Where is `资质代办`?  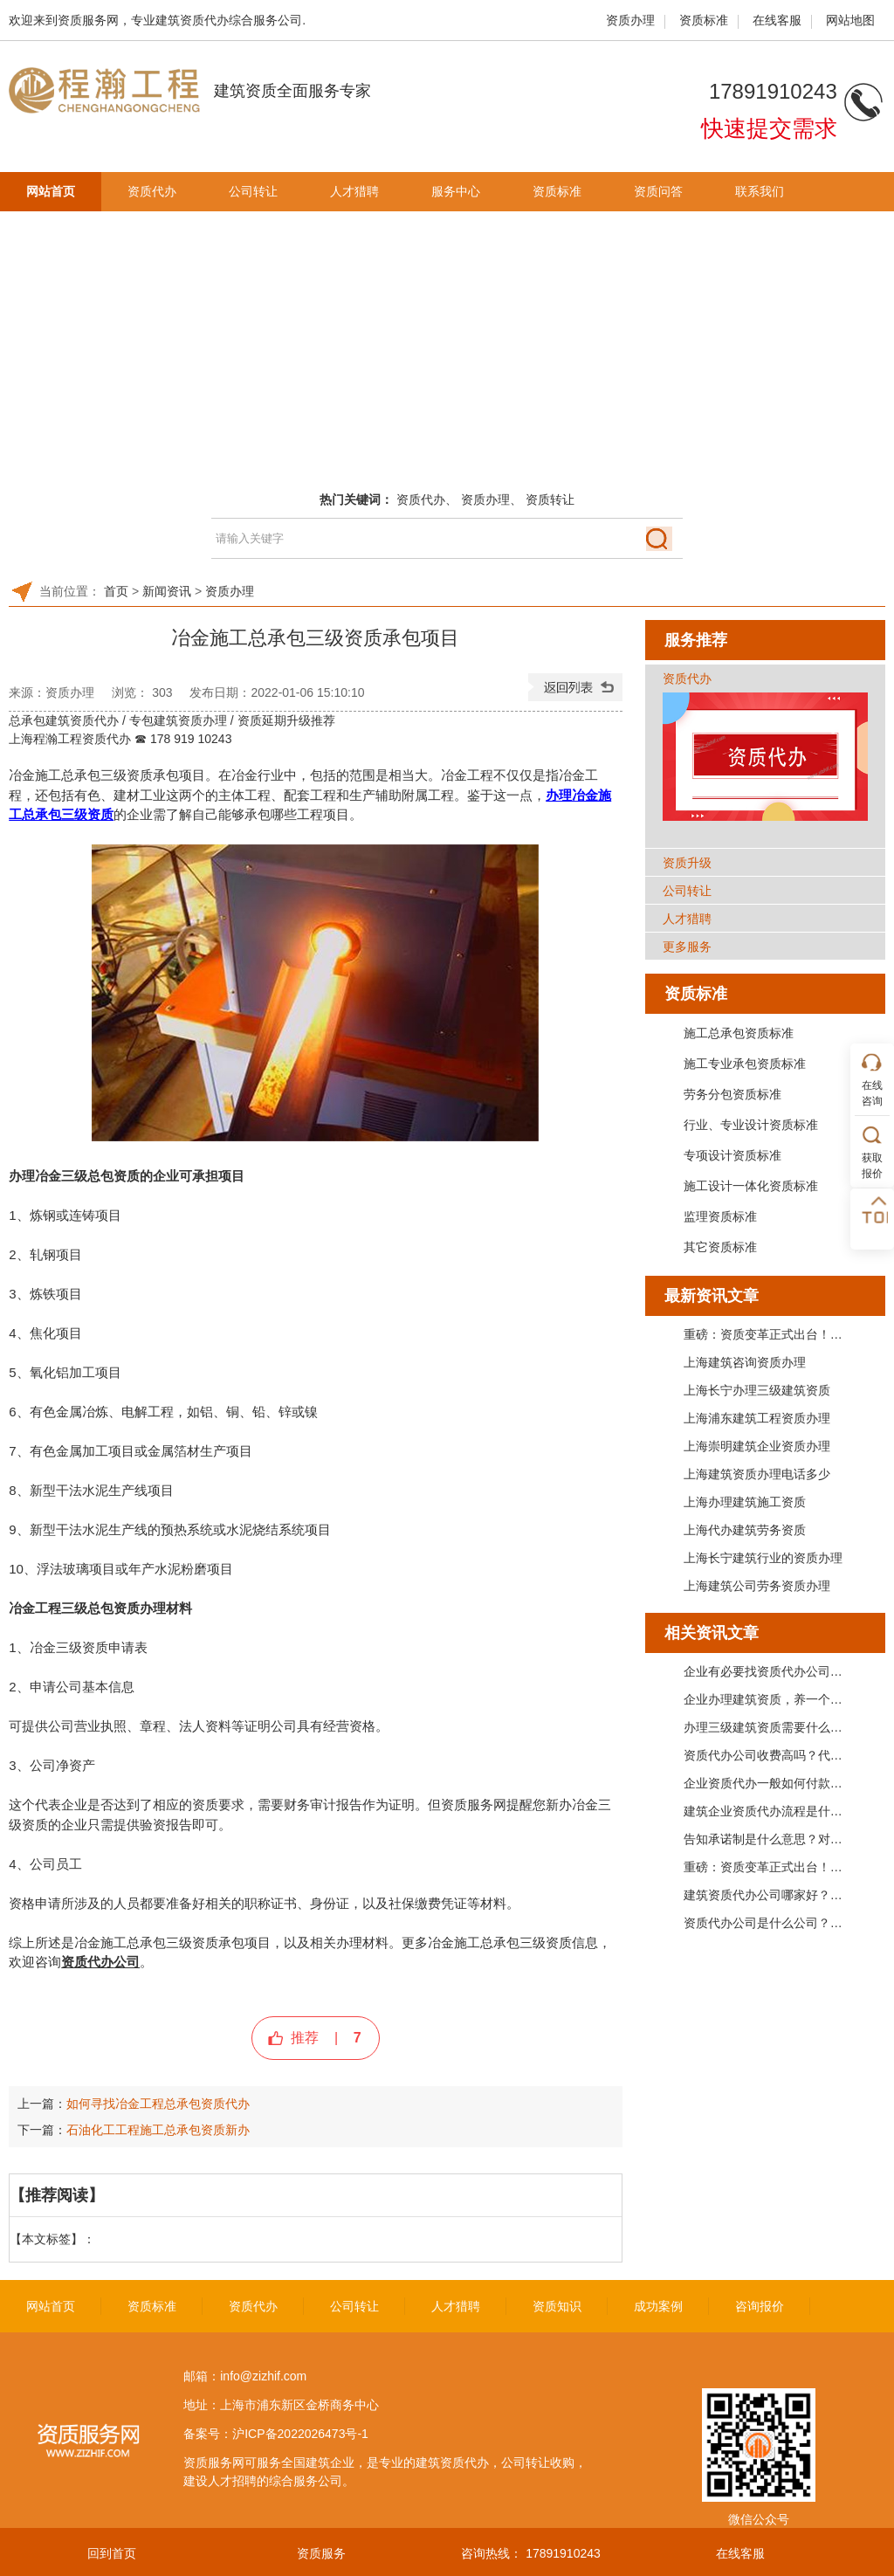
资质代办 is located at coordinates (151, 191).